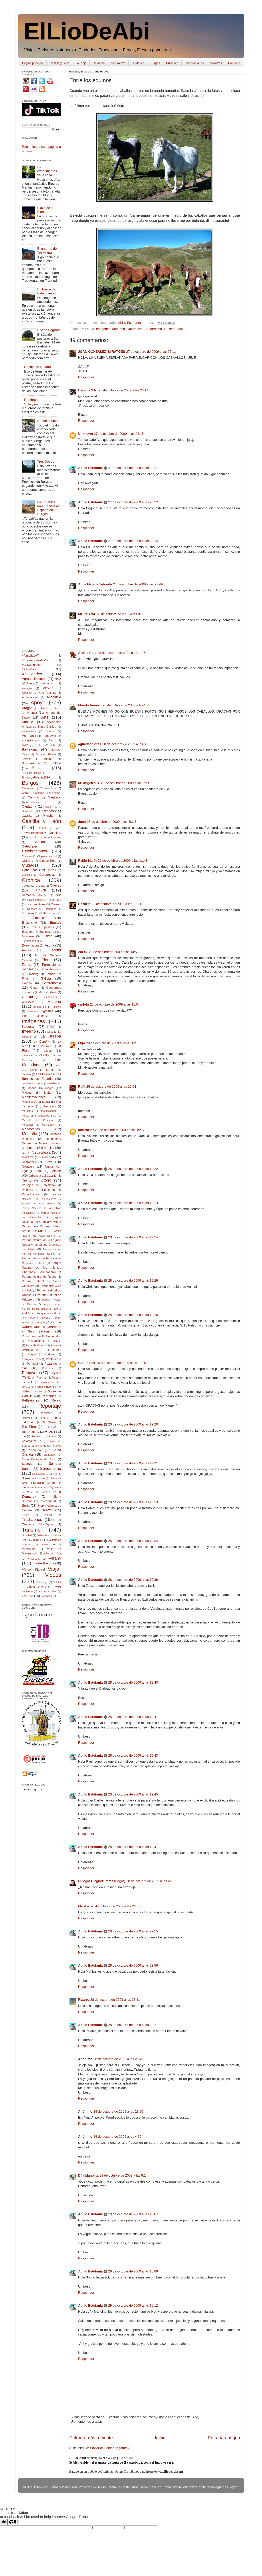 Image resolution: width=262 pixels, height=2576 pixels. Describe the element at coordinates (45, 837) in the screenshot. I see `Castrillo de los Polvazares` at that location.